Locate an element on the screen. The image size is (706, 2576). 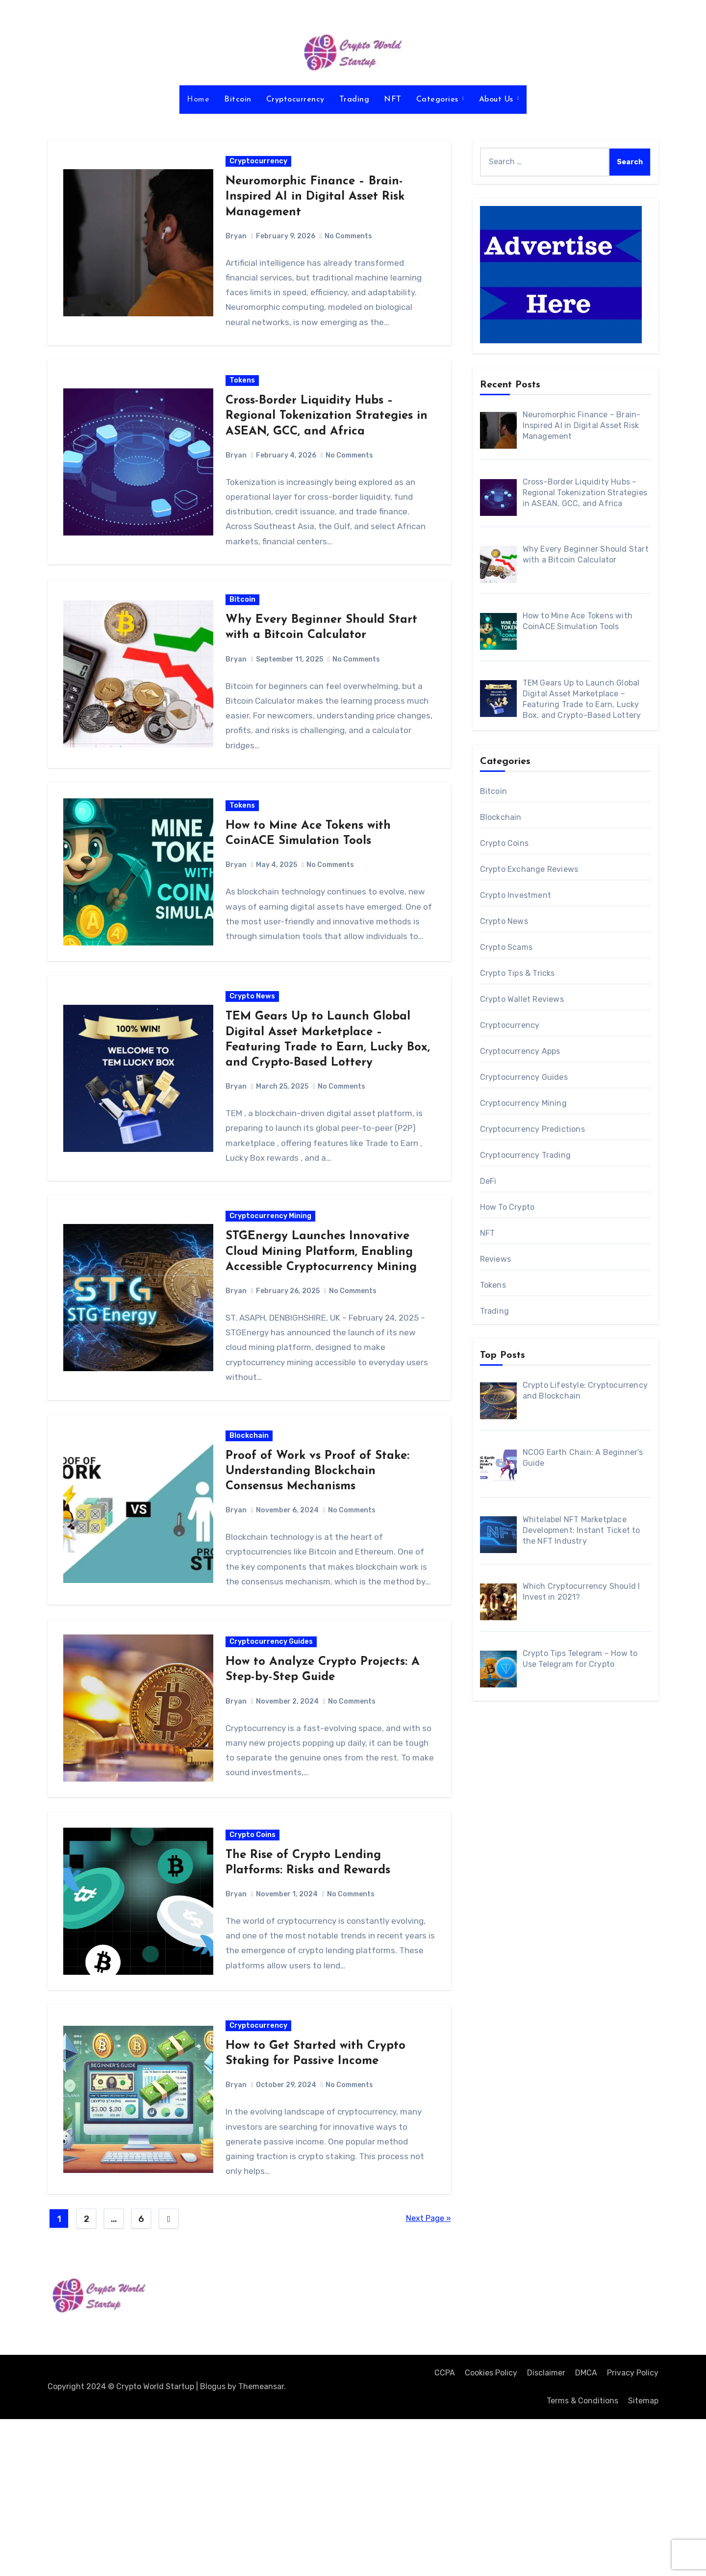
Terms & Conditions is located at coordinates (582, 2557).